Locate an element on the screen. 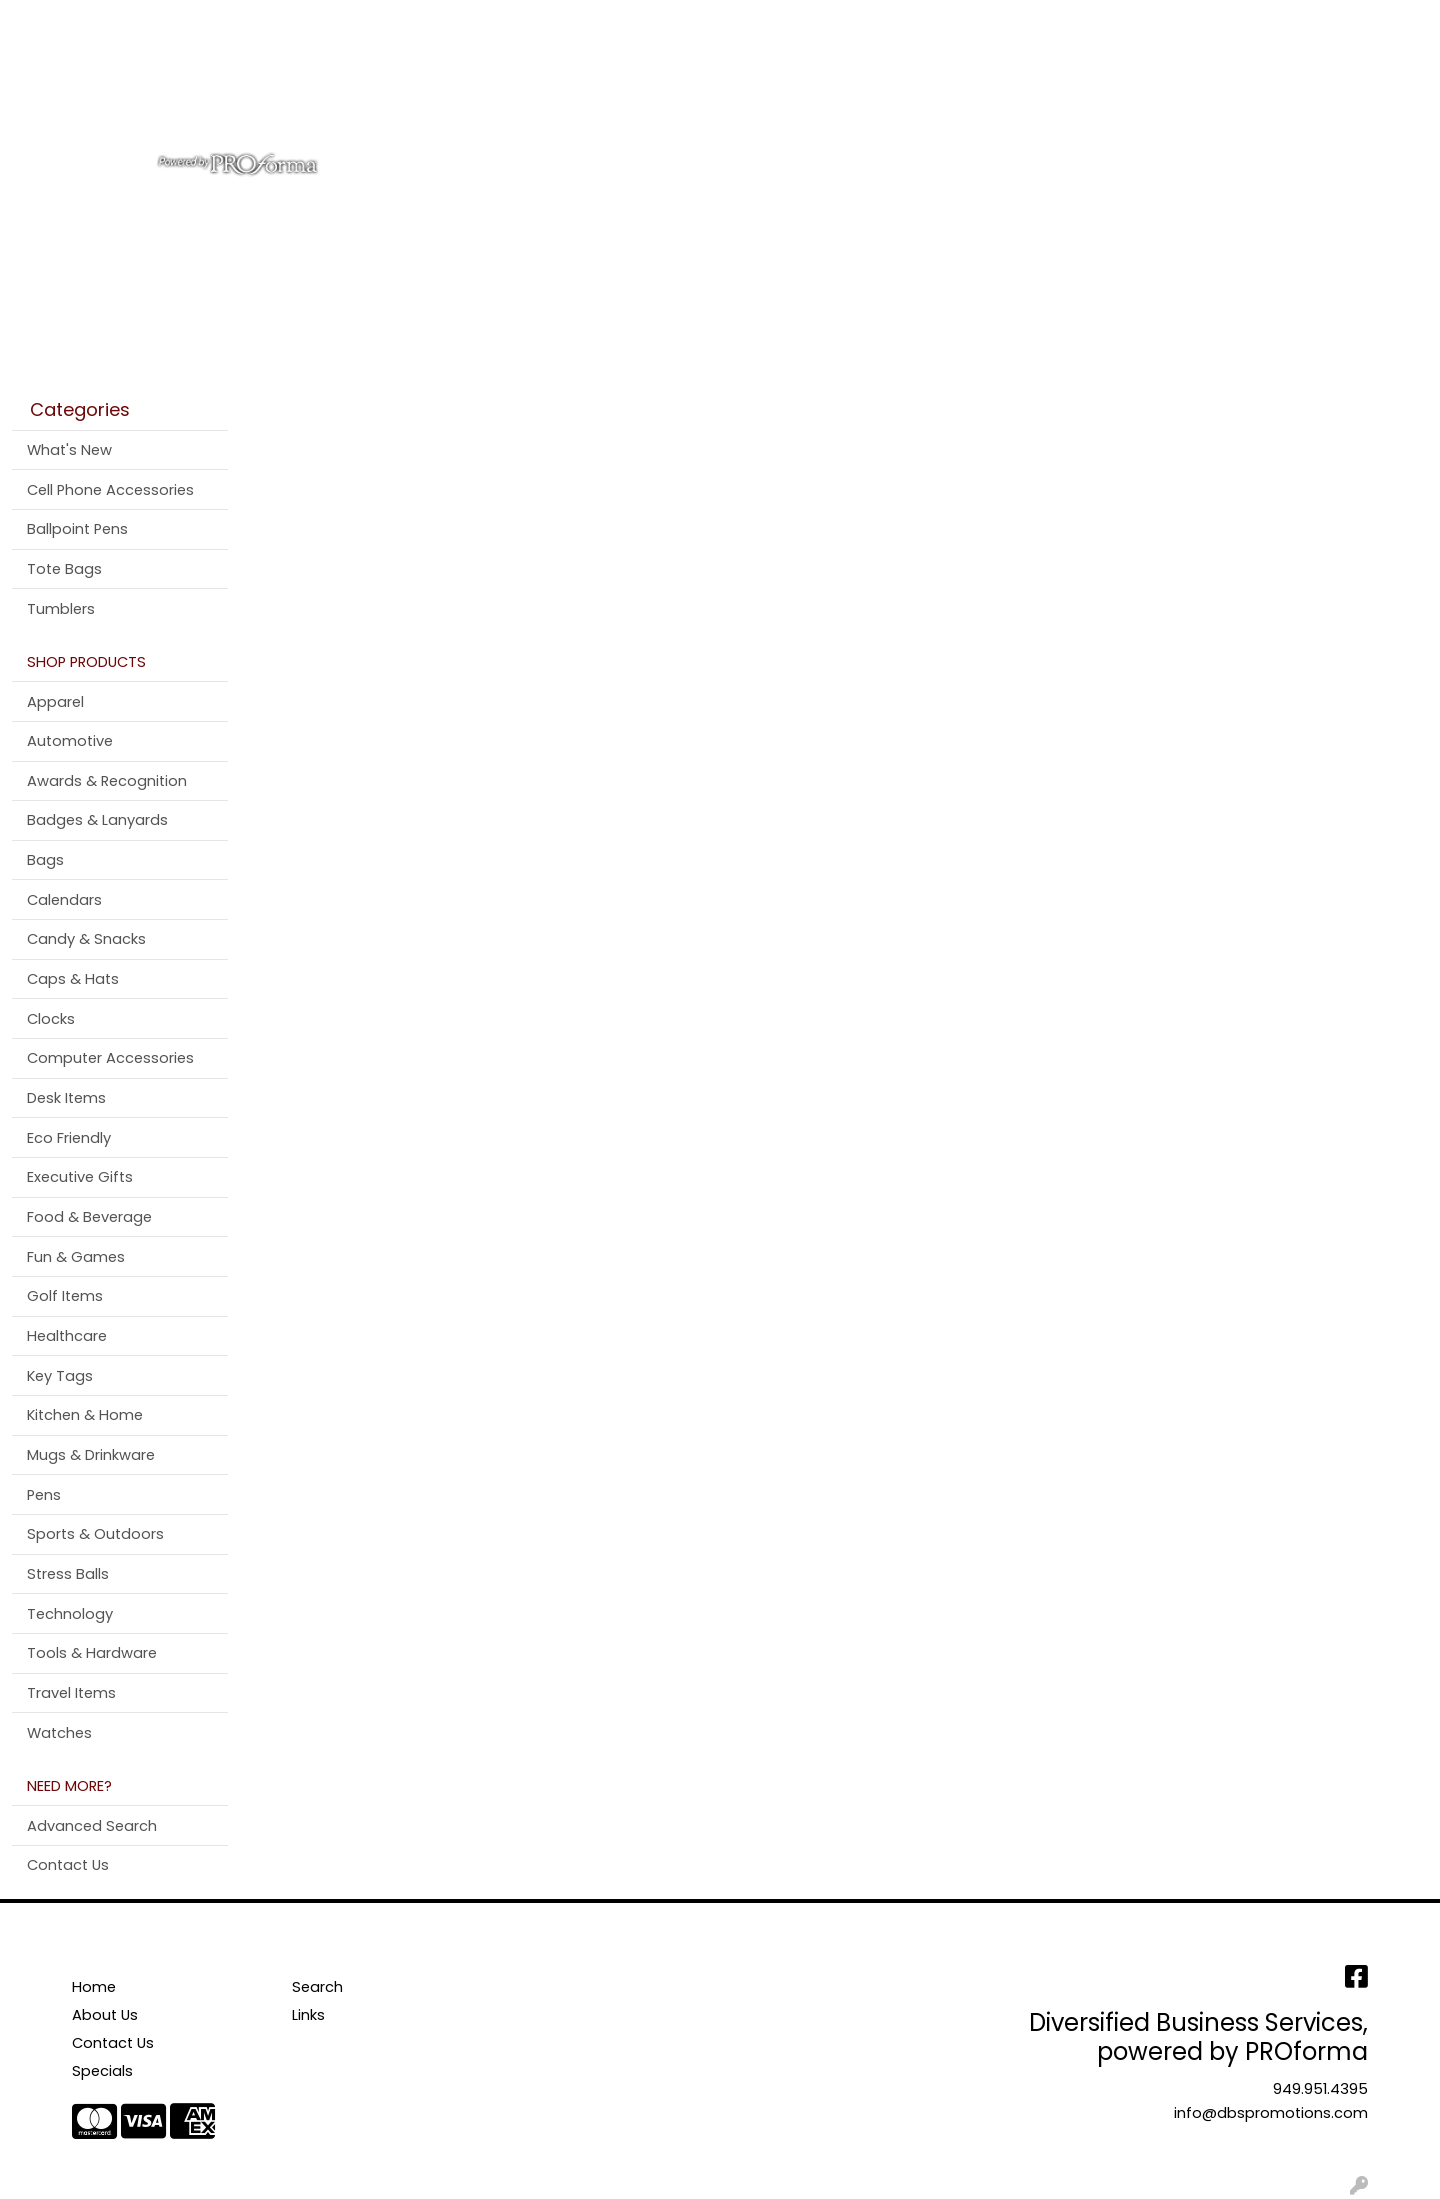 Image resolution: width=1440 pixels, height=2199 pixels. Caps & Hats is located at coordinates (73, 979).